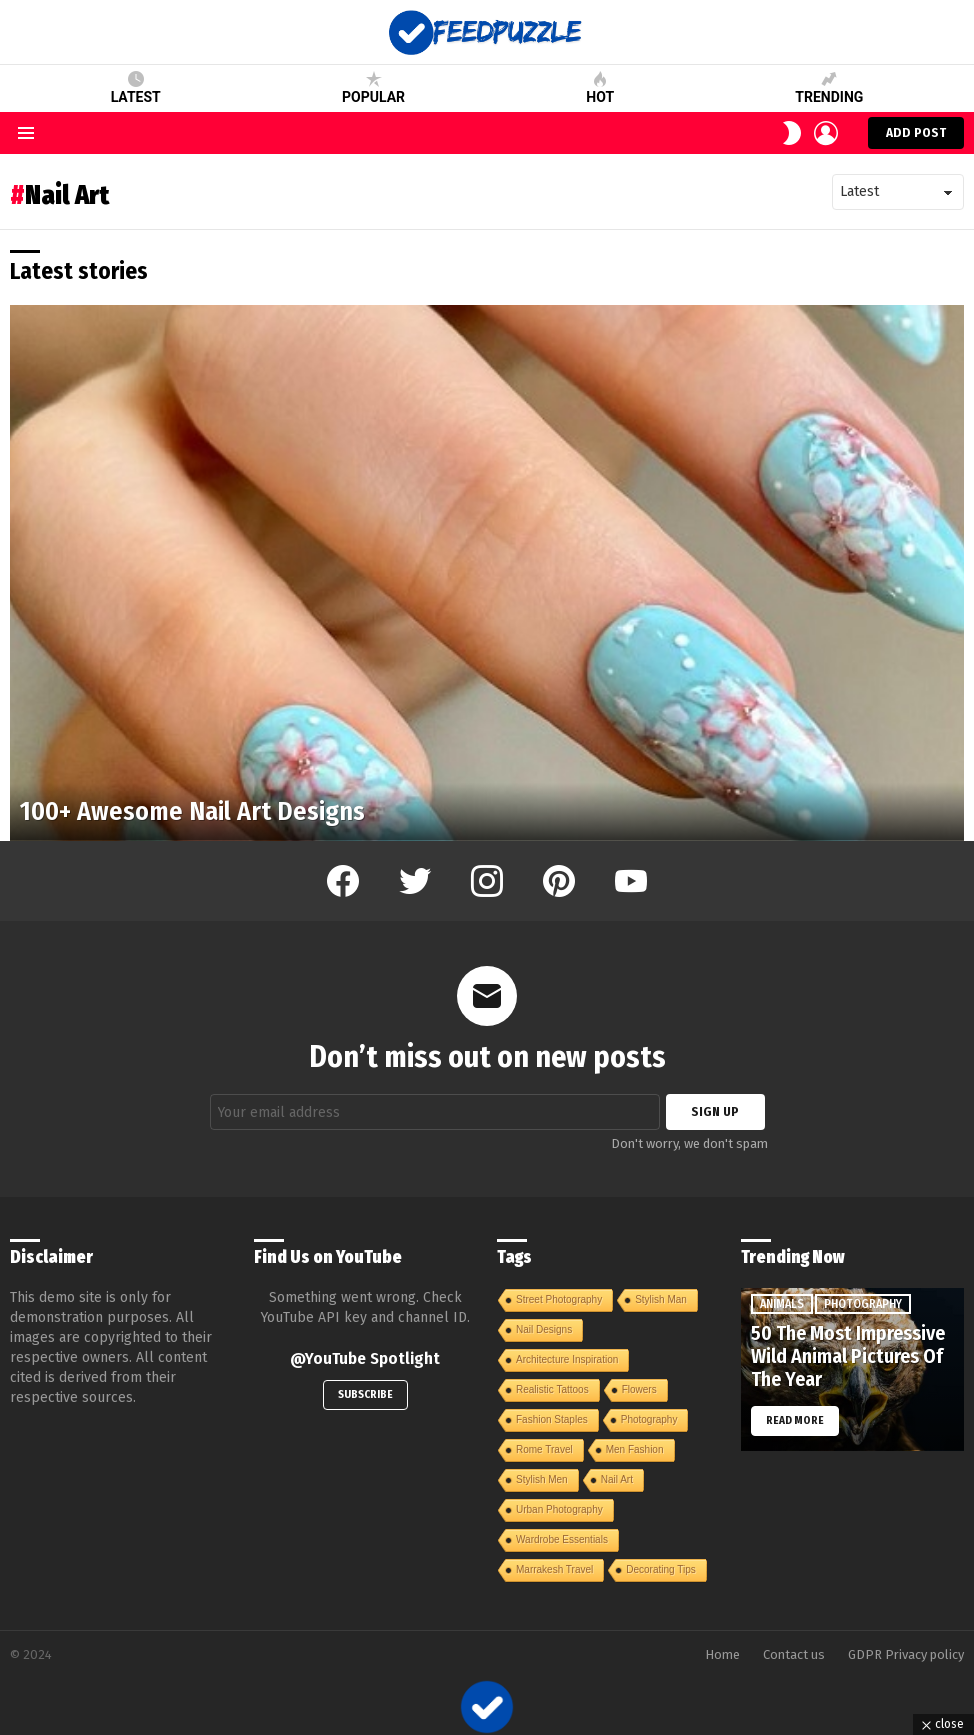 The height and width of the screenshot is (1735, 974). I want to click on Popular, so click(373, 88).